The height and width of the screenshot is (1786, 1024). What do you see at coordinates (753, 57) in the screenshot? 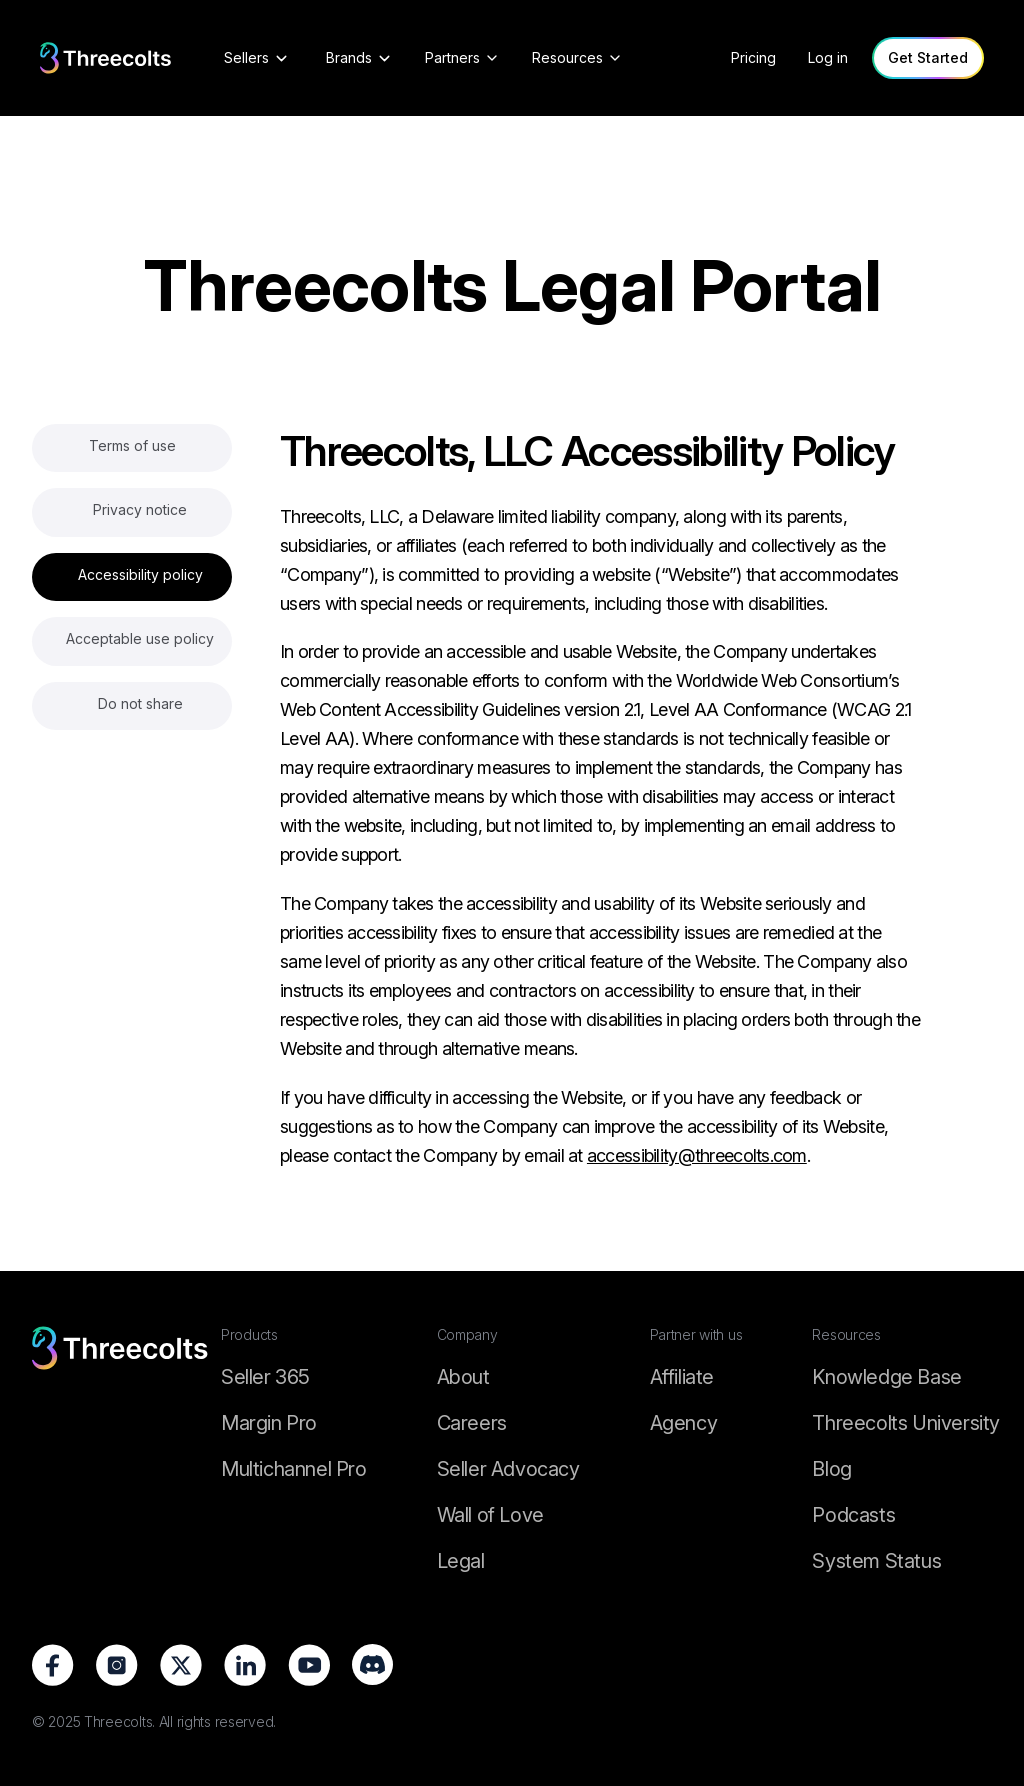
I see `Pricing [pricing]` at bounding box center [753, 57].